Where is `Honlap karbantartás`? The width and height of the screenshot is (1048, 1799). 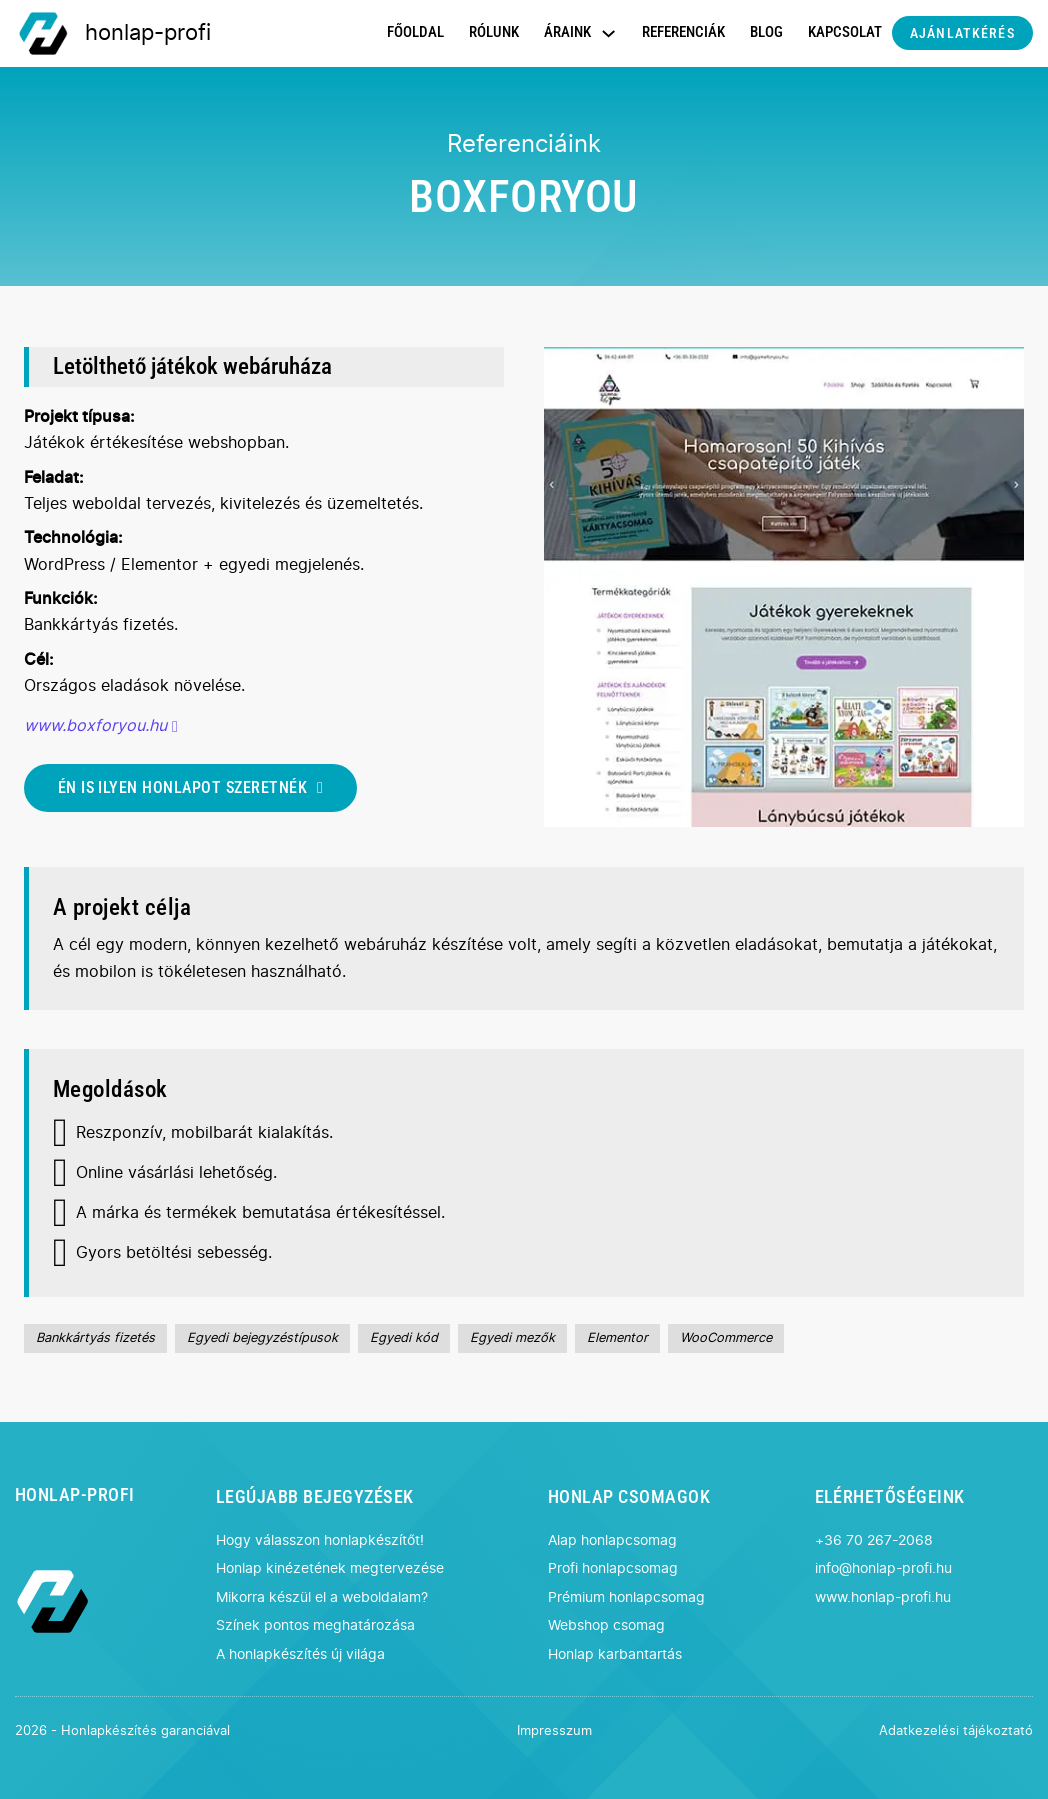
Honlap karbantartás is located at coordinates (615, 1654).